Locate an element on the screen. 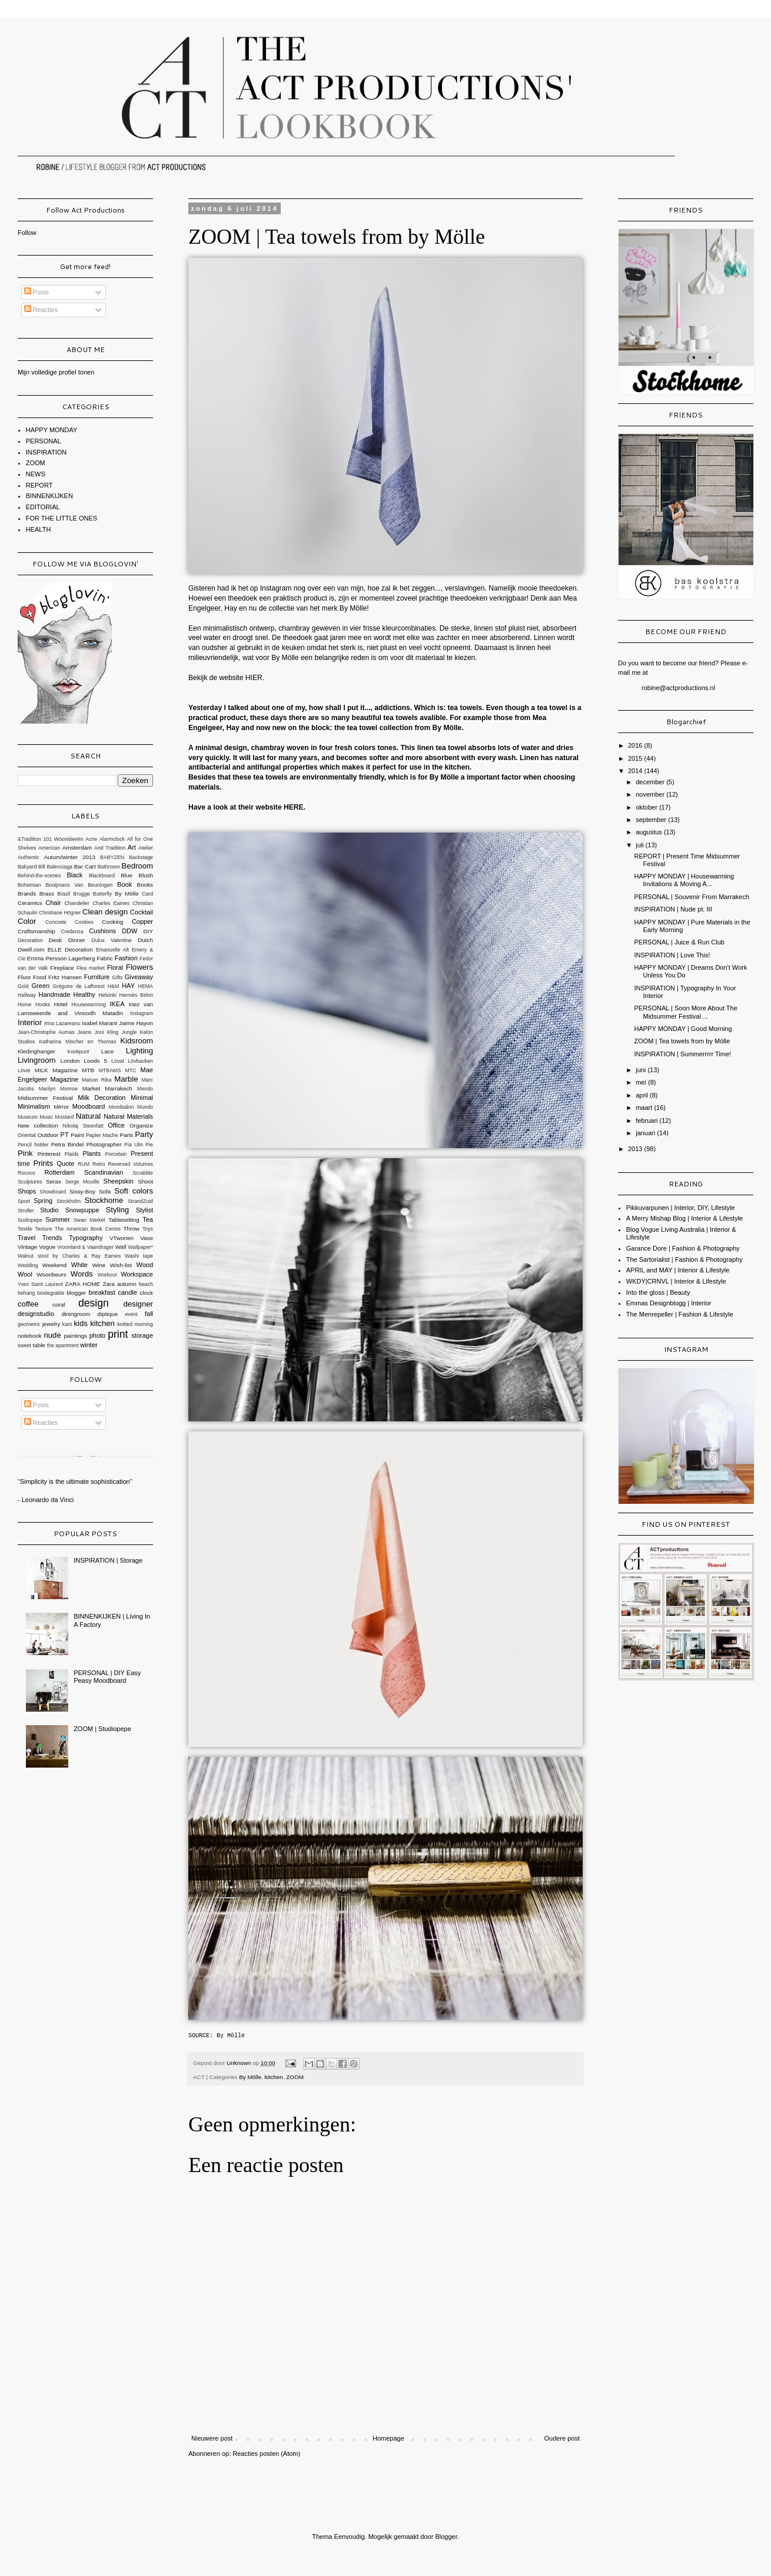  ZOOM | Studiopepe is located at coordinates (102, 1728).